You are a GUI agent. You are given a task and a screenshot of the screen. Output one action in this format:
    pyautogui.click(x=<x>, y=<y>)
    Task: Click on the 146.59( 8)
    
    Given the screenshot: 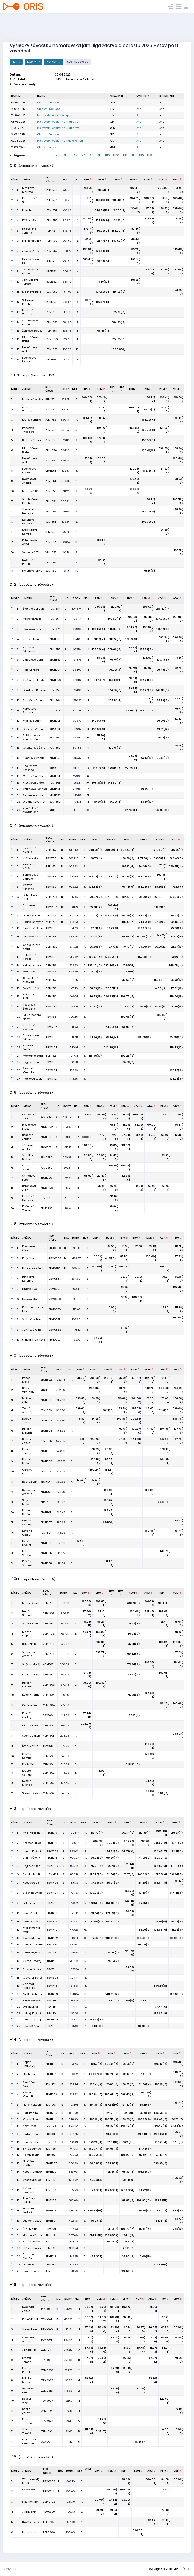 What is the action you would take?
    pyautogui.click(x=144, y=1874)
    